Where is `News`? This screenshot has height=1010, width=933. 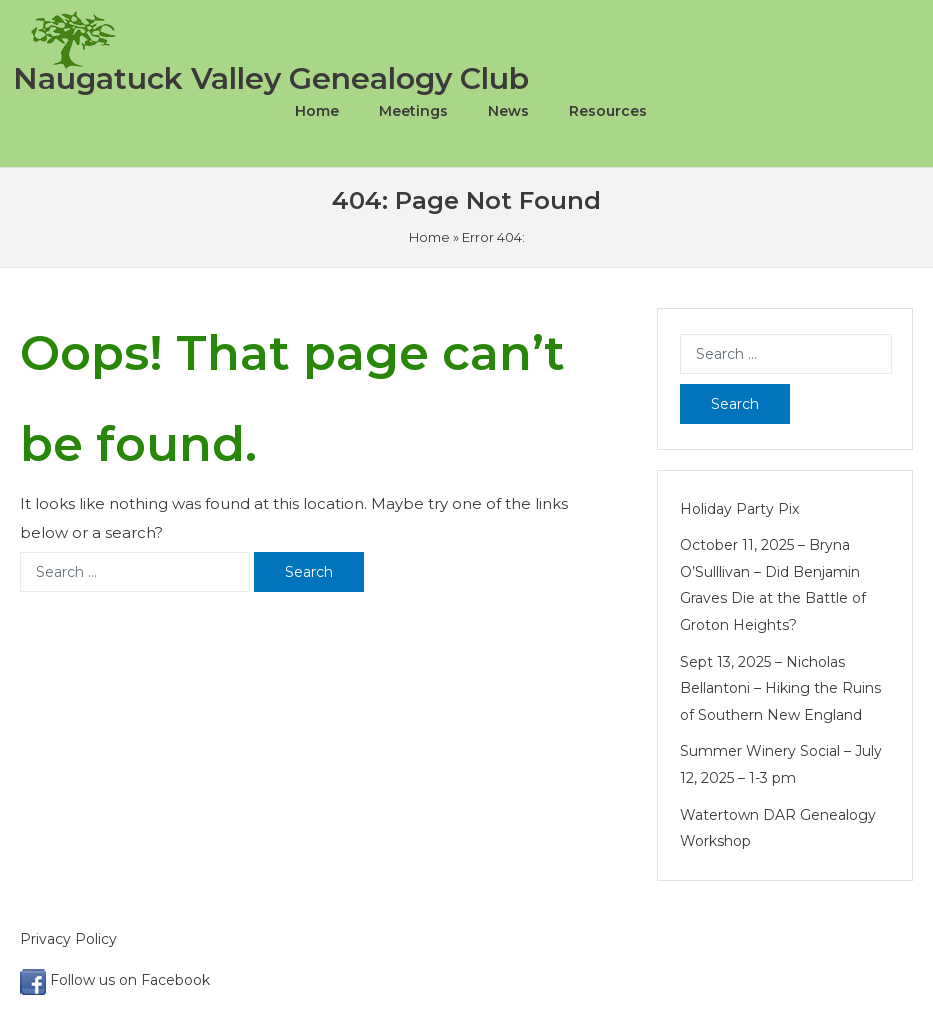 News is located at coordinates (508, 111).